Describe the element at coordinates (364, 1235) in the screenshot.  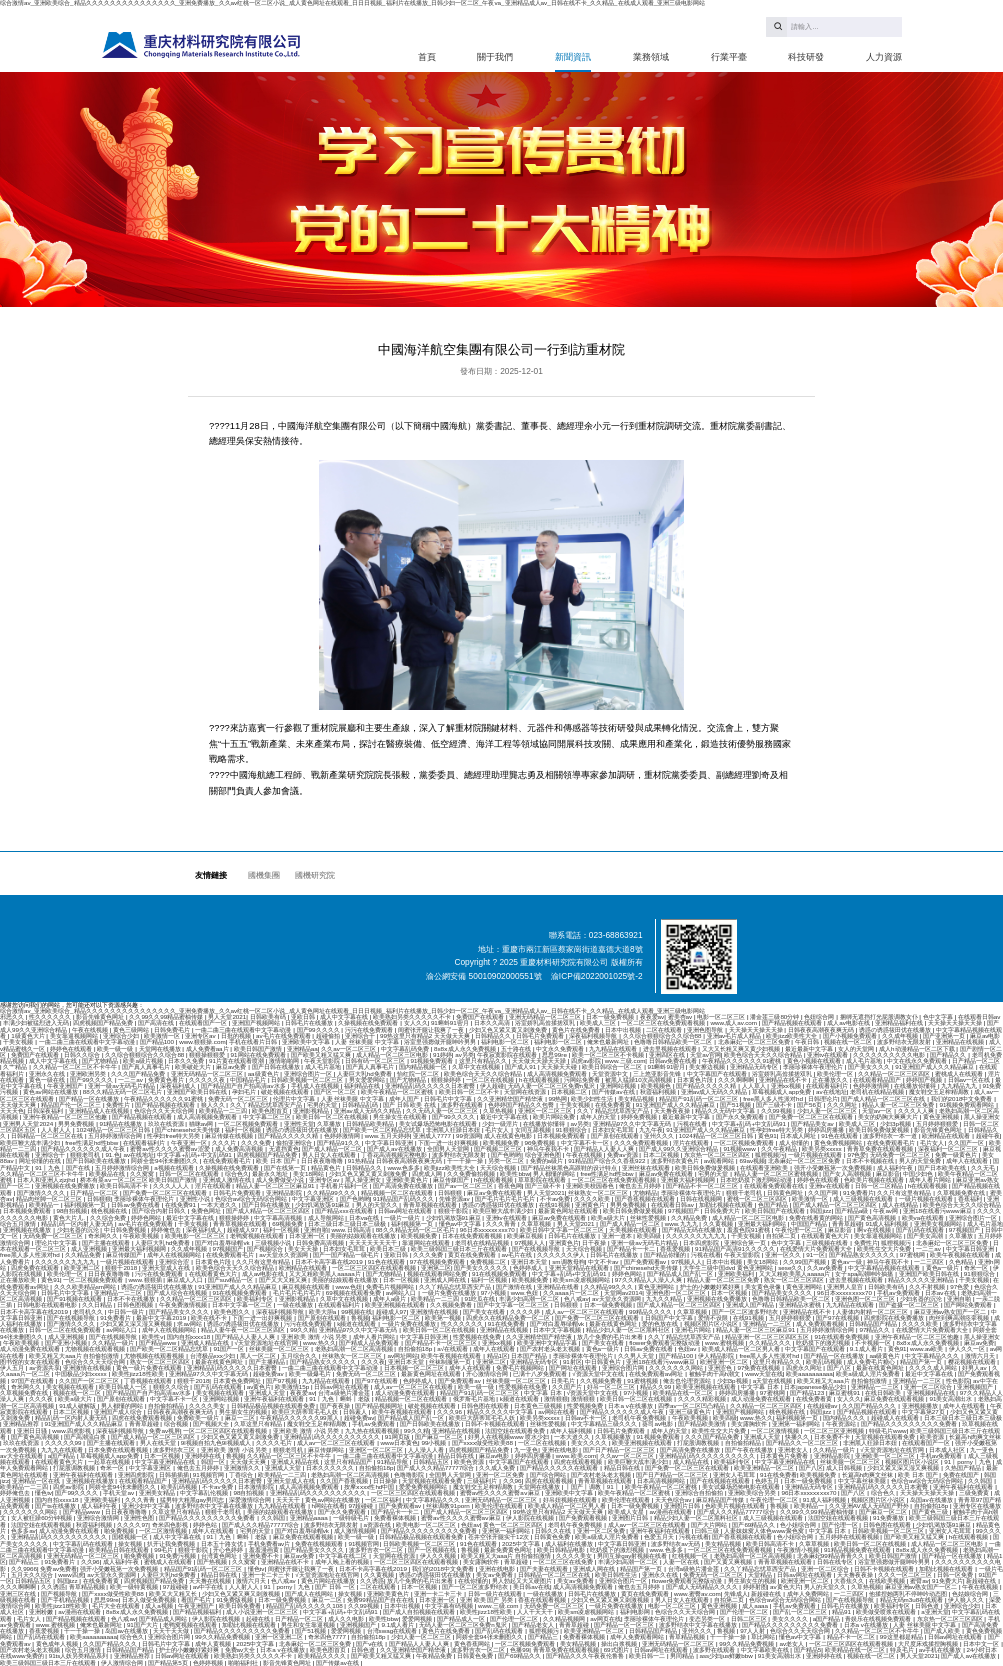
I see `美丽的姑娘观看在线播放` at that location.